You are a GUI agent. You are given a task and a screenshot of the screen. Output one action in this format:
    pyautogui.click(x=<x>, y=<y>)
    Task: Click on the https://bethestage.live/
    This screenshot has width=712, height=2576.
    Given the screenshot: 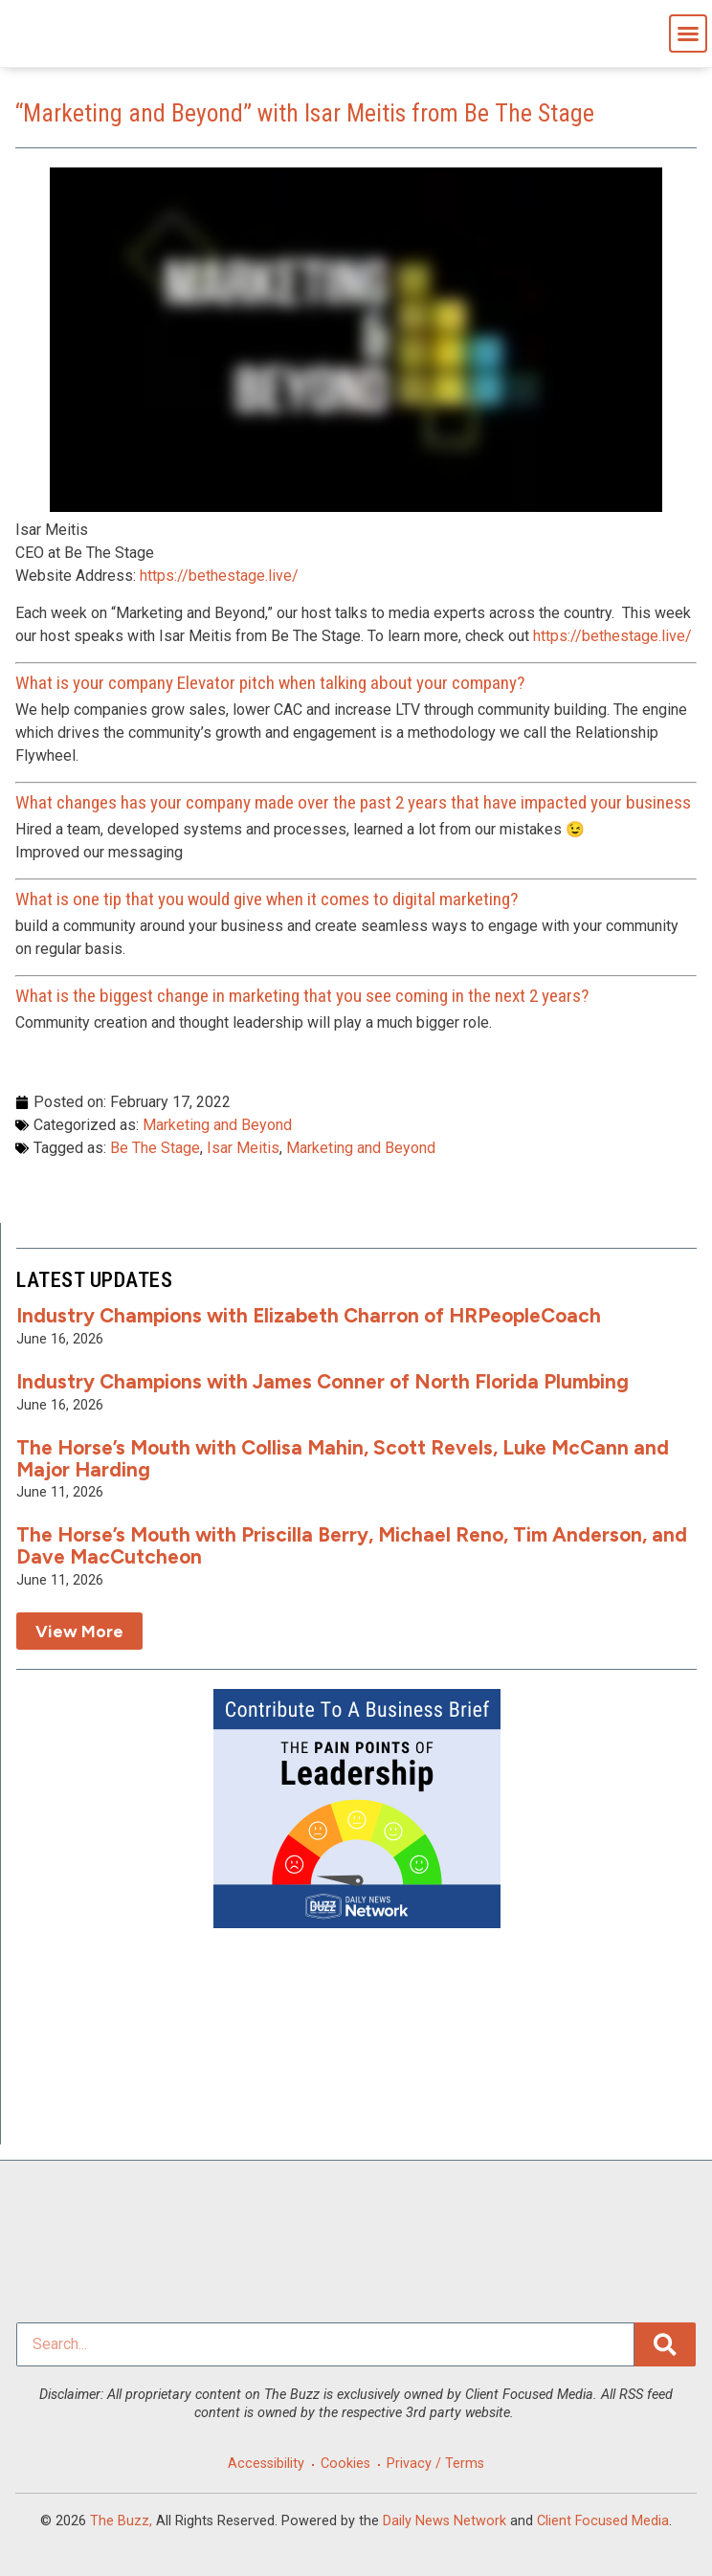 What is the action you would take?
    pyautogui.click(x=219, y=575)
    